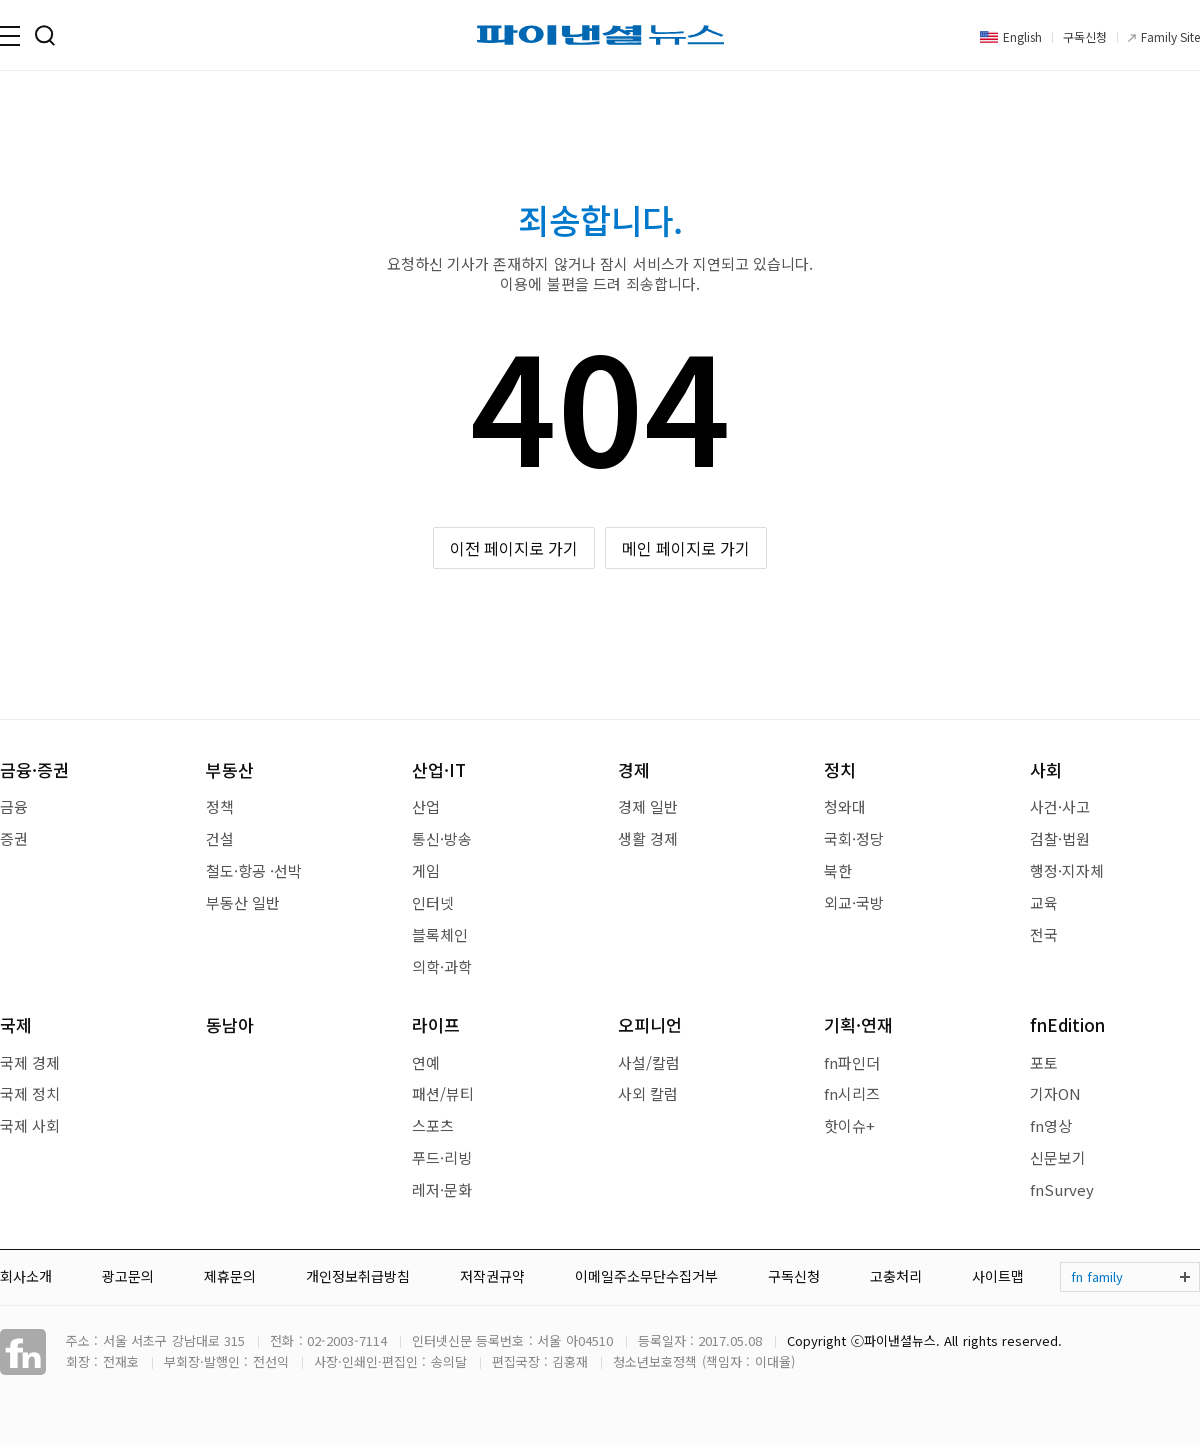  I want to click on 국제 경제, so click(30, 1062).